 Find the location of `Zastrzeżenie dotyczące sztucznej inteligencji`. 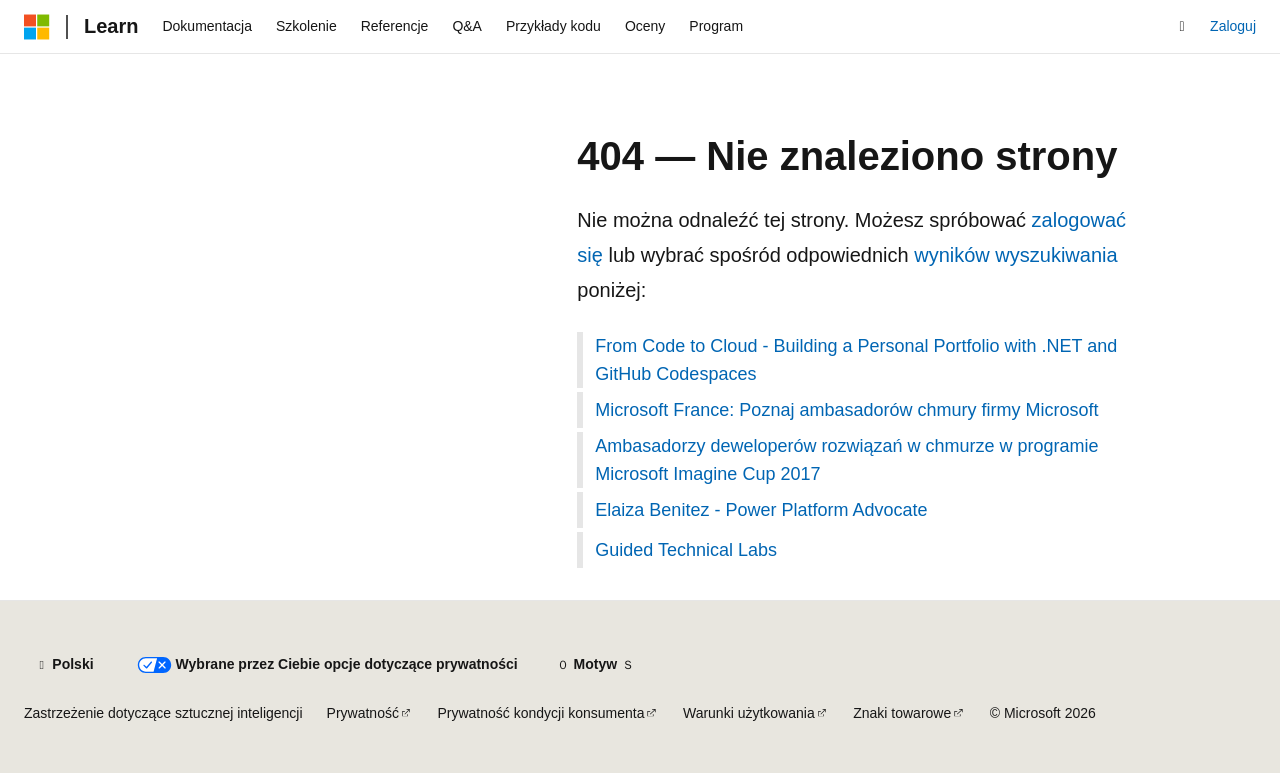

Zastrzeżenie dotyczące sztucznej inteligencji is located at coordinates (163, 713).